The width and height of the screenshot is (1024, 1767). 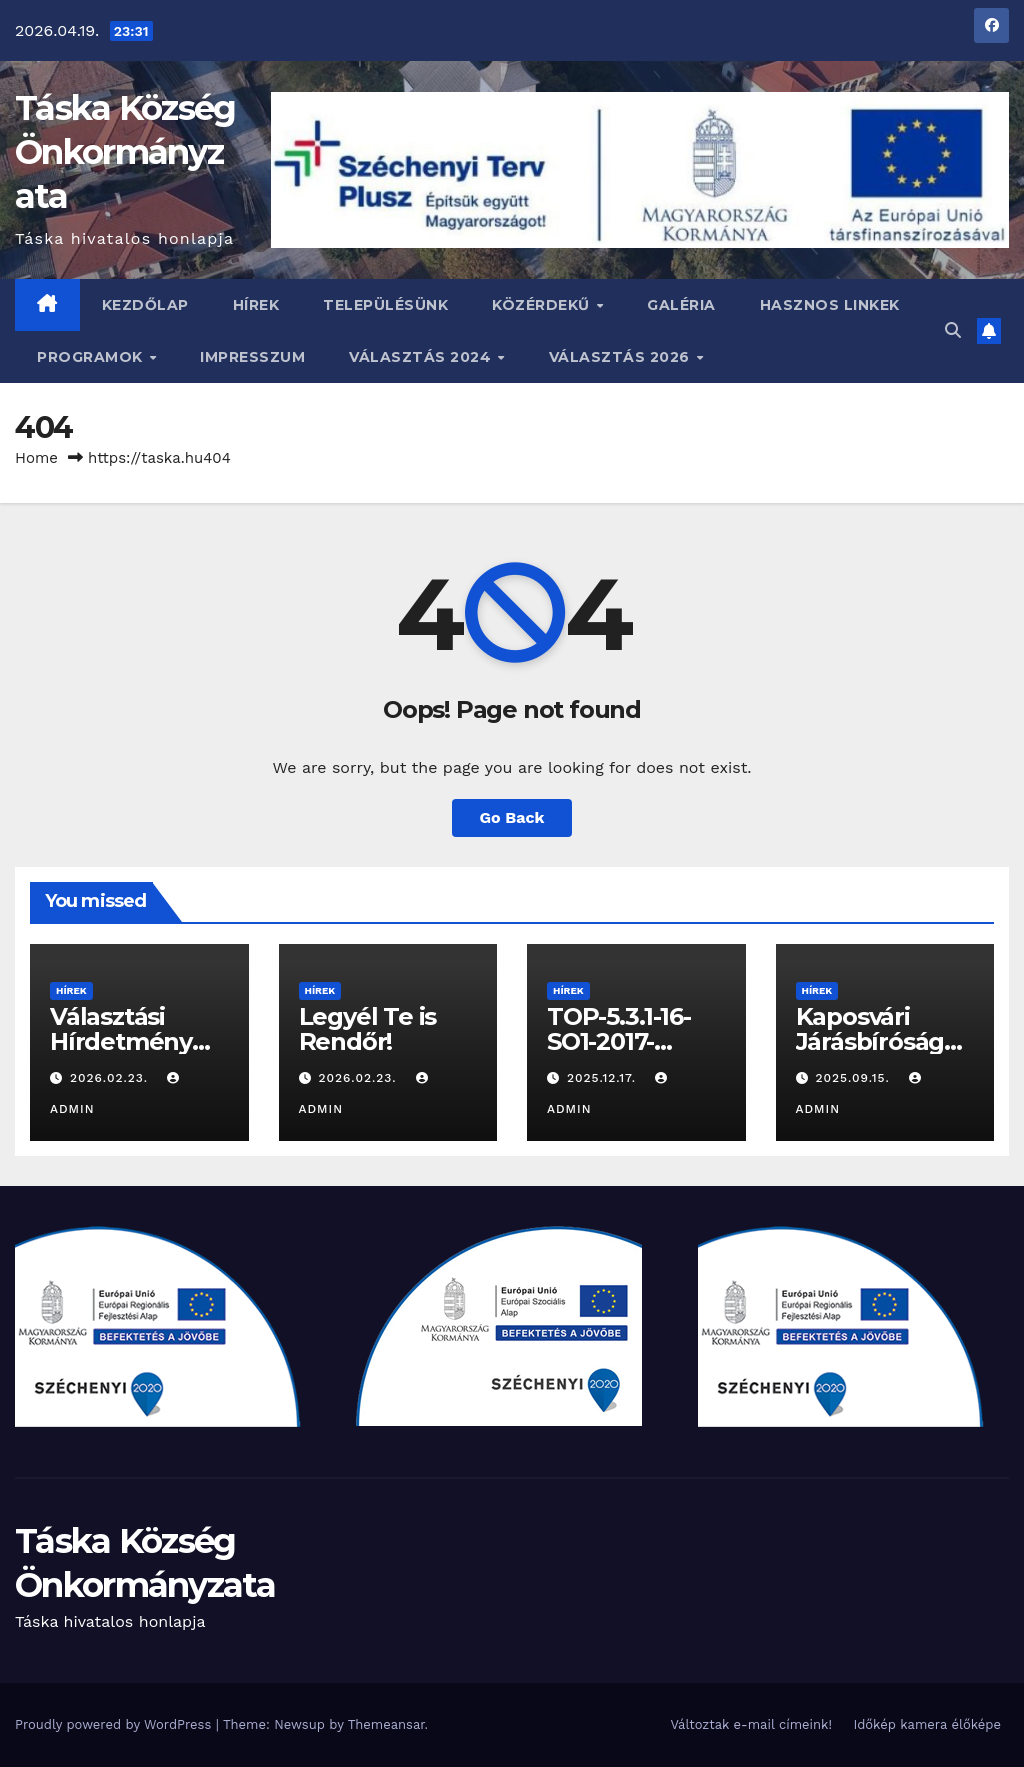 I want to click on Időkép kamera élőképe, so click(x=927, y=1724).